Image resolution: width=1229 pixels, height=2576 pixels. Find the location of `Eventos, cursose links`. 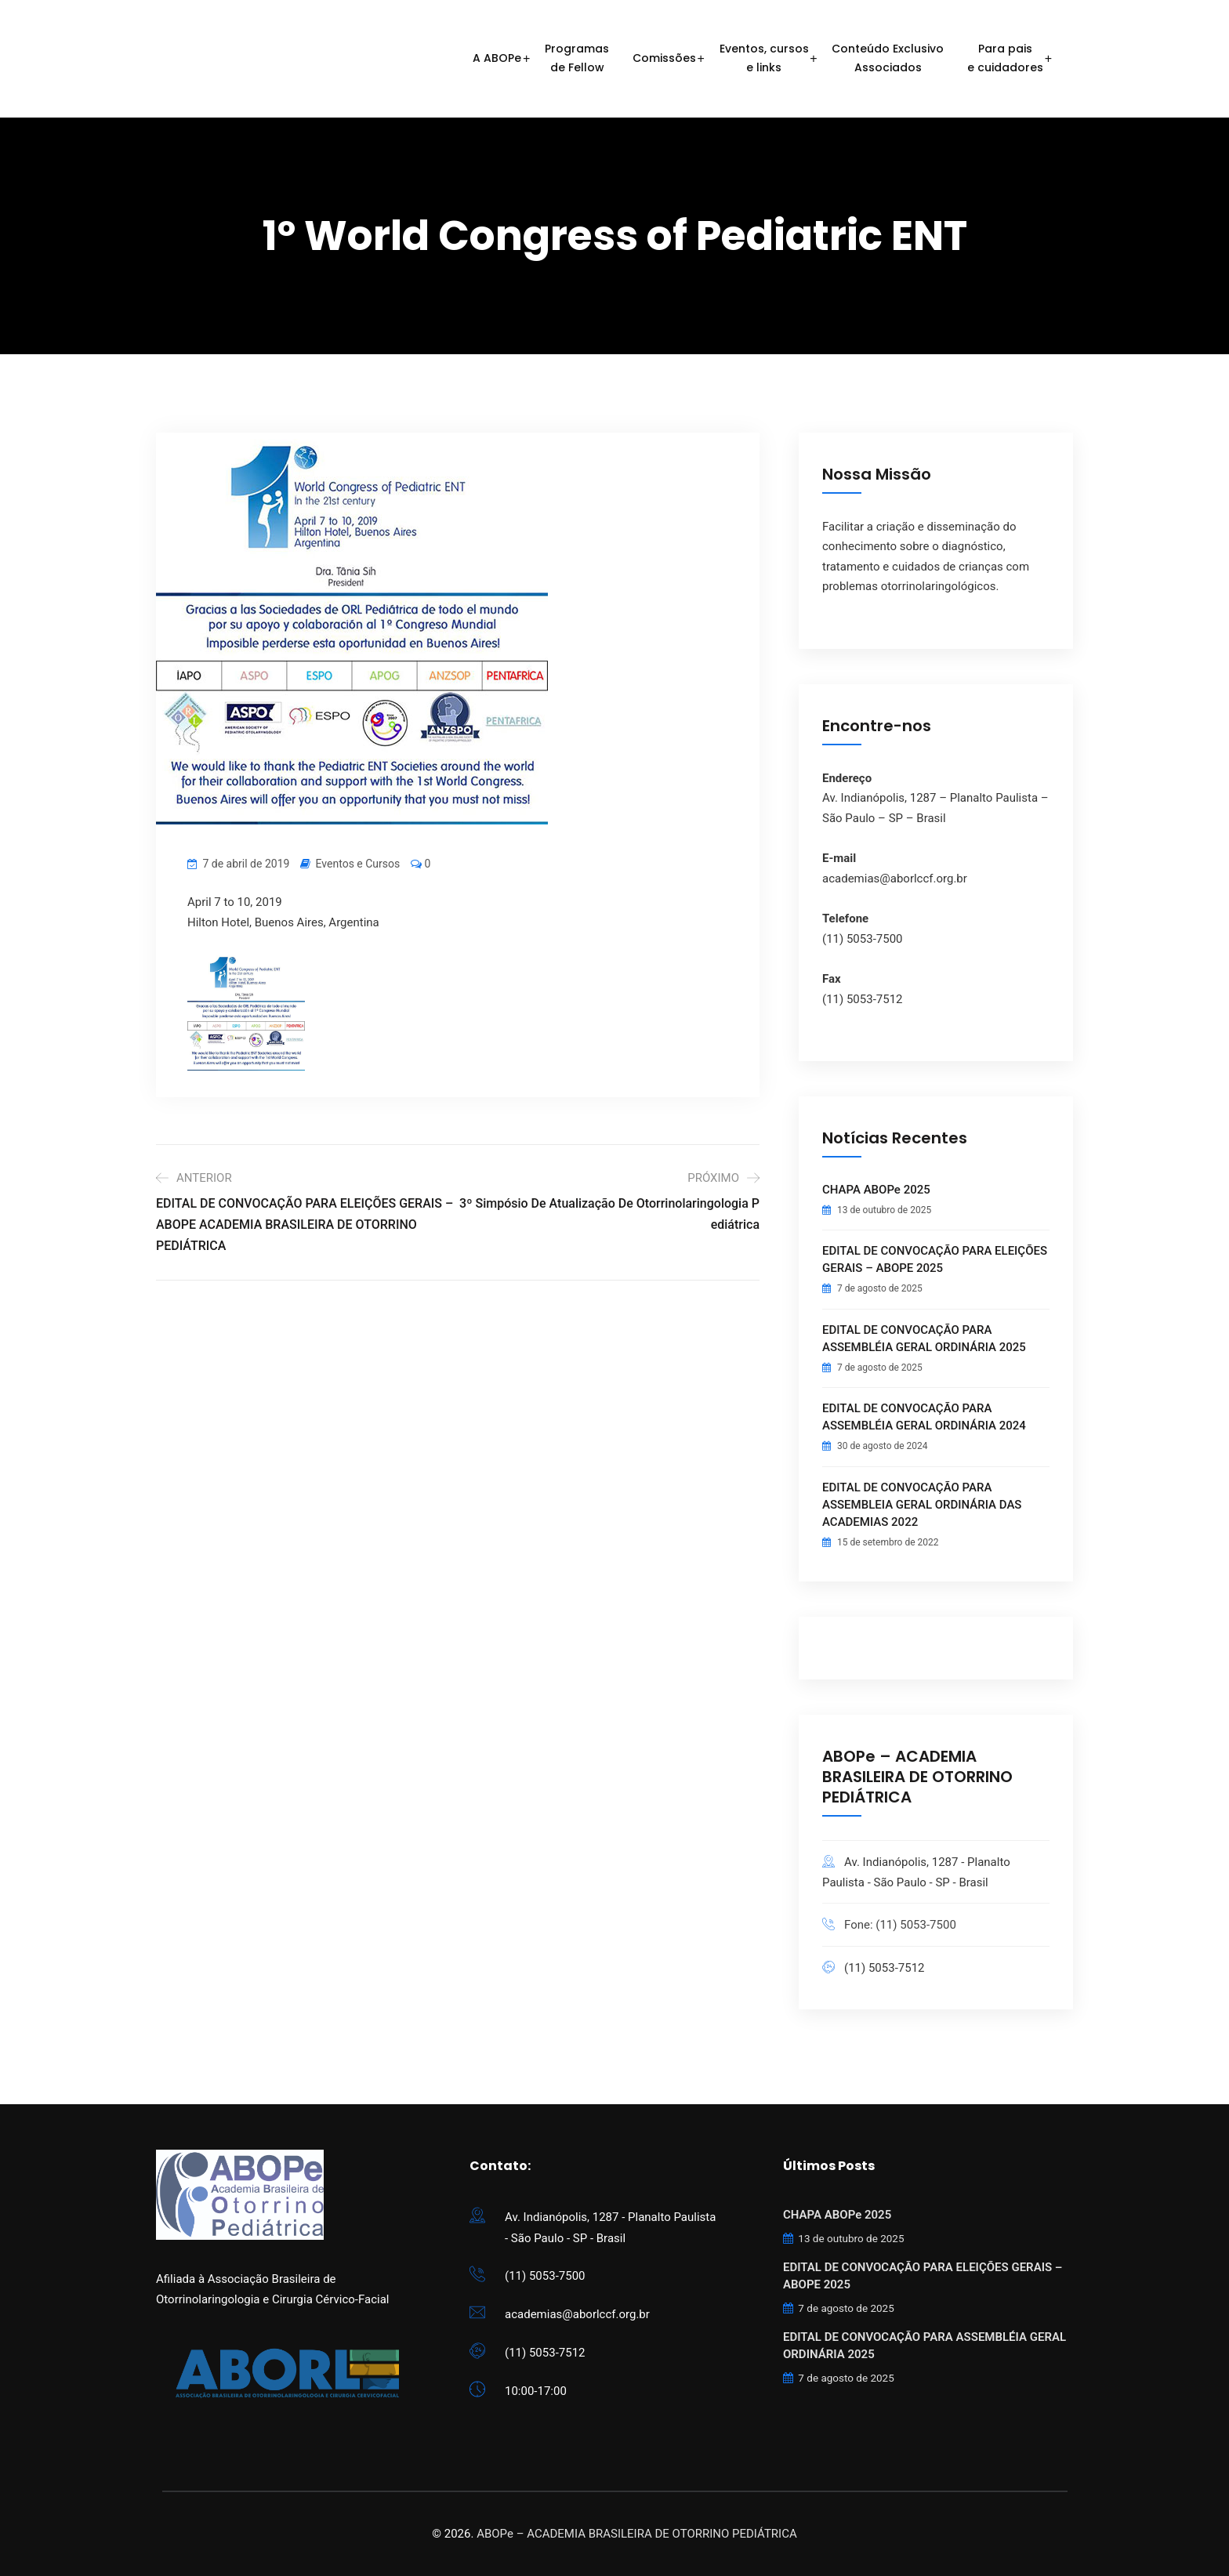

Eventos, cursose links is located at coordinates (764, 58).